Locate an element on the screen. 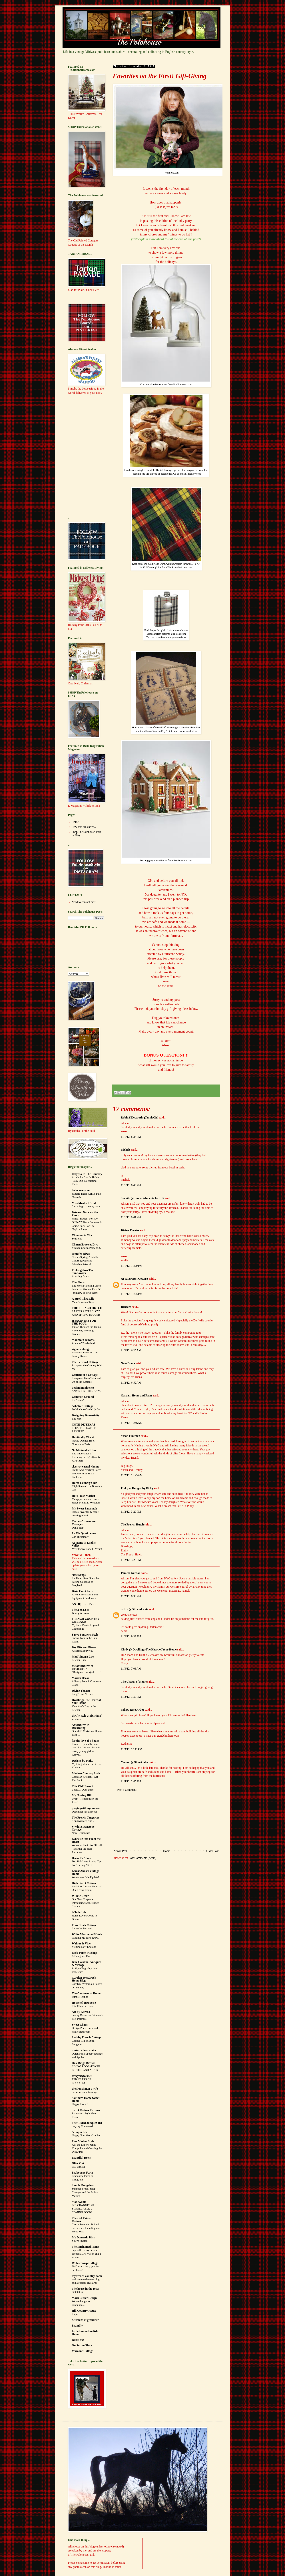 Image resolution: width=285 pixels, height=2576 pixels. StoneGable is located at coordinates (79, 2201).